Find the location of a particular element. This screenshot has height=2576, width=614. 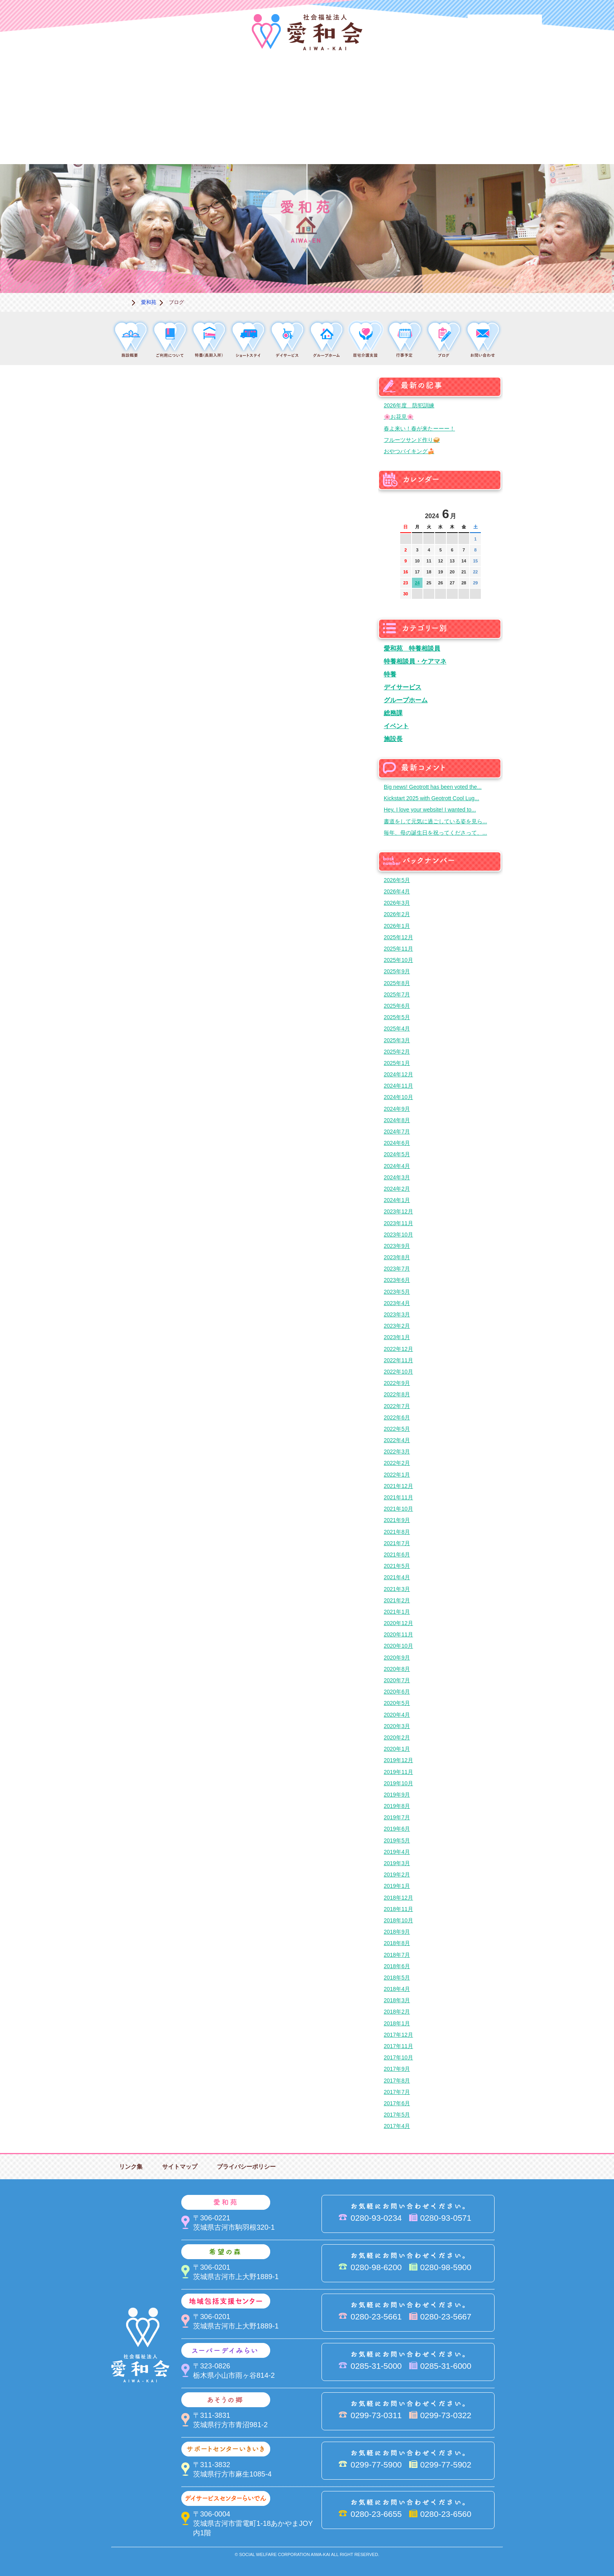

ホーム is located at coordinates (120, 302).